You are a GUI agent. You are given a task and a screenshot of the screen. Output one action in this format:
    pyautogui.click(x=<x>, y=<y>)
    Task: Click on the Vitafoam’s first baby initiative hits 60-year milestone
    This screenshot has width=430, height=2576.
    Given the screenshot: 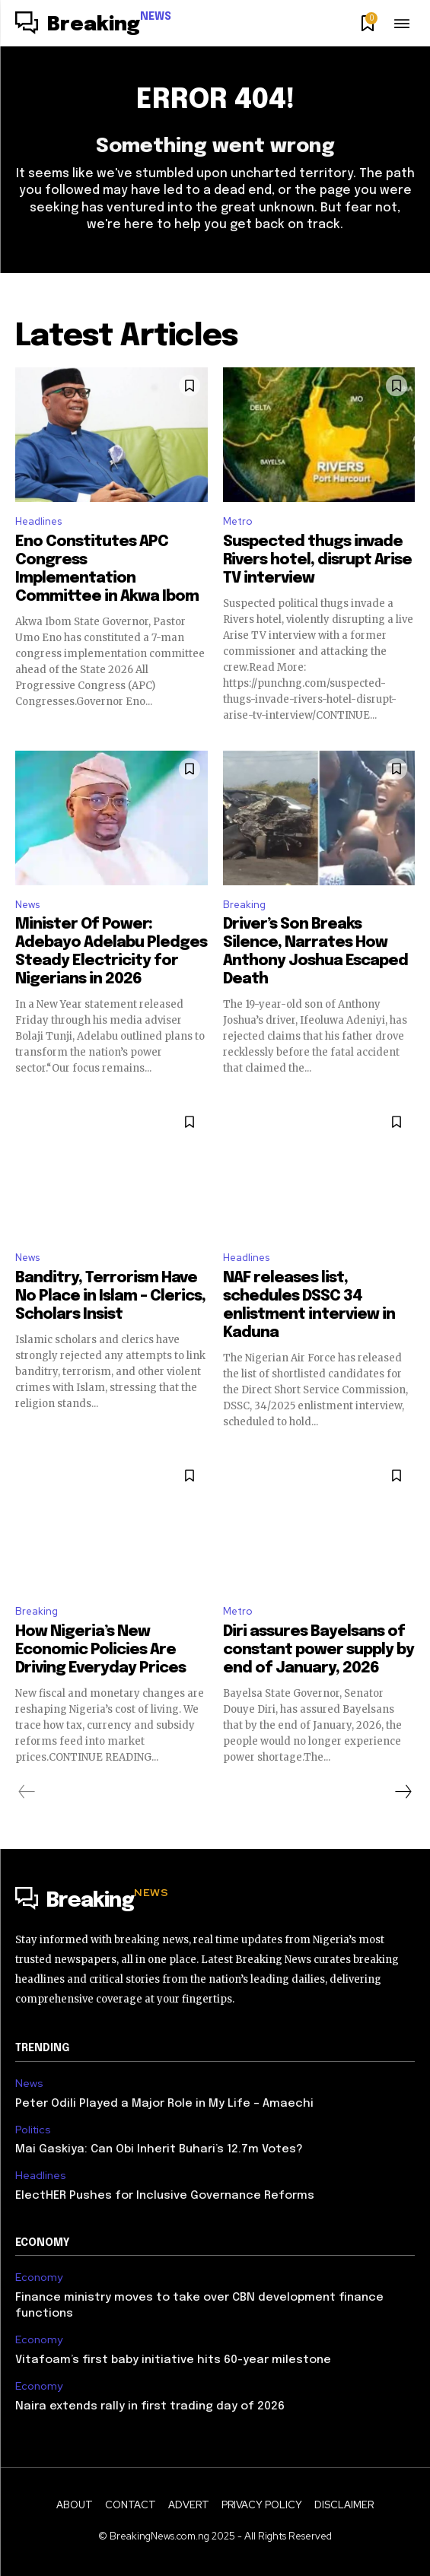 What is the action you would take?
    pyautogui.click(x=173, y=2360)
    